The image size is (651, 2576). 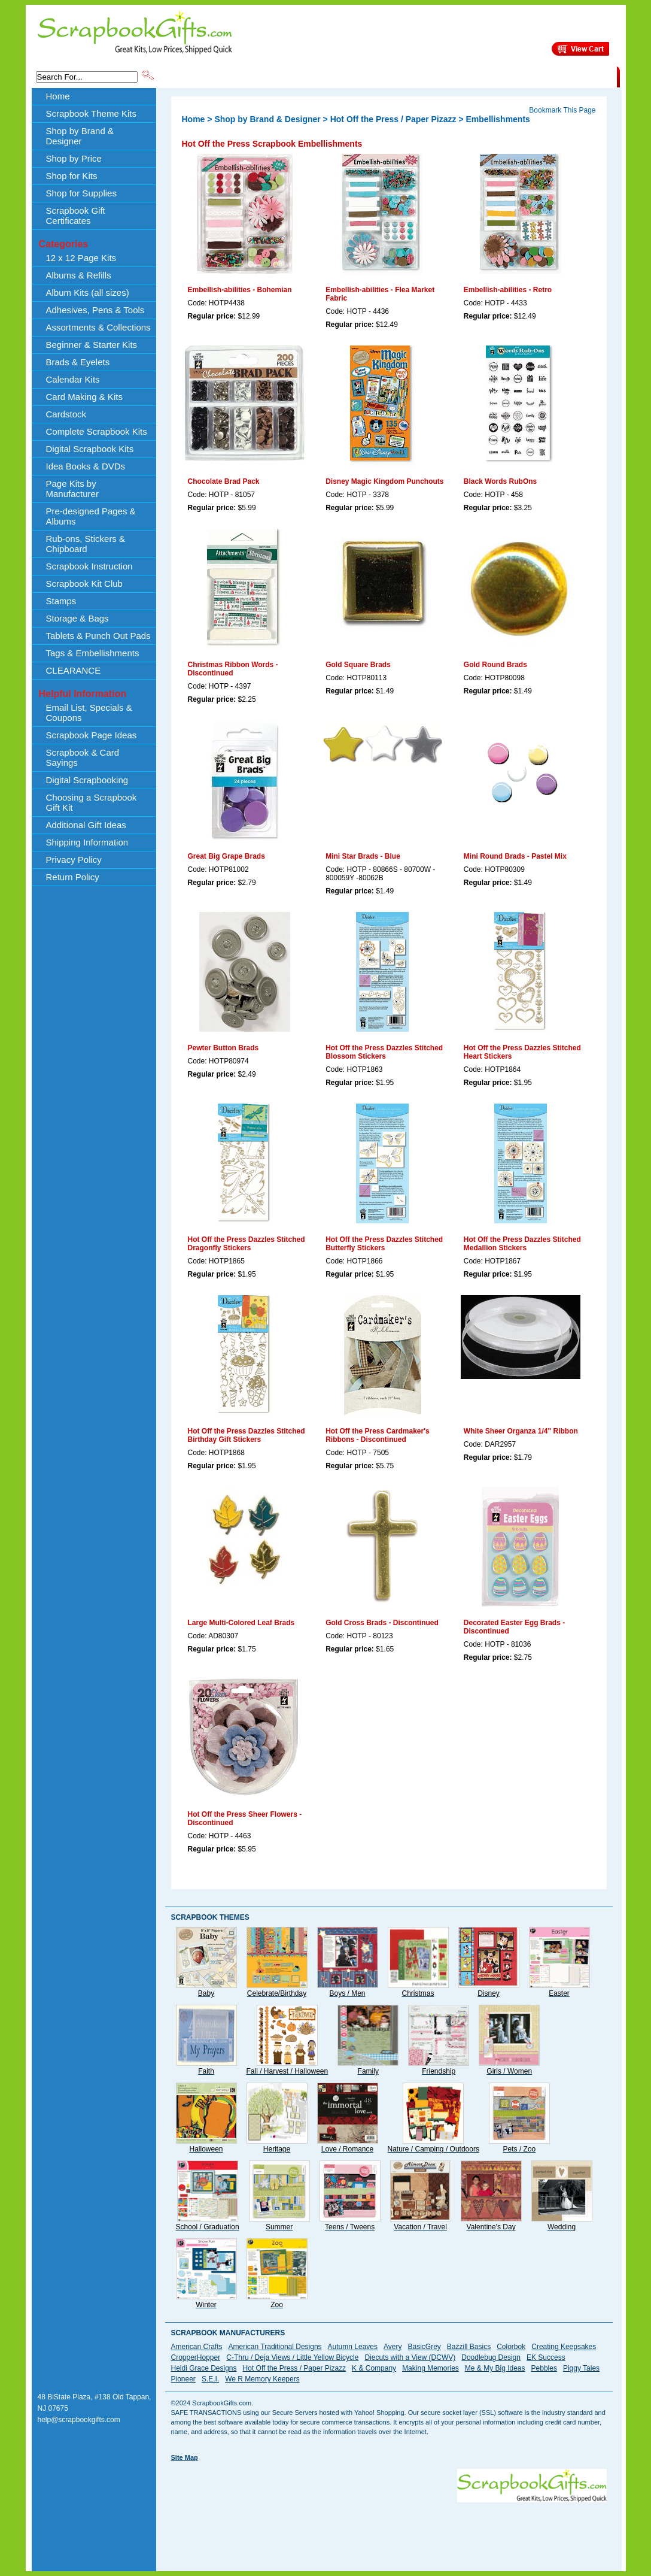 What do you see at coordinates (521, 1431) in the screenshot?
I see `White Sheer Organza 1/4" Ribbon` at bounding box center [521, 1431].